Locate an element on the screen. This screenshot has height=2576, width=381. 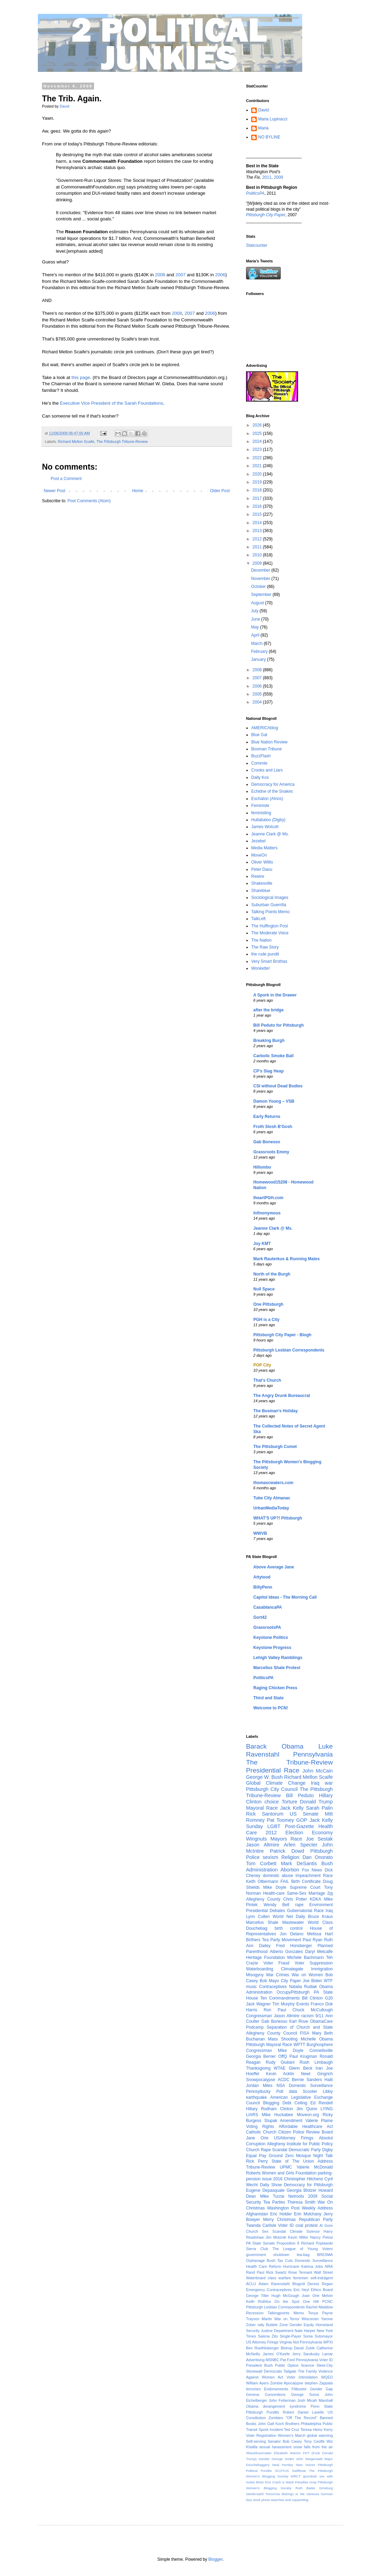
2023 is located at coordinates (258, 449).